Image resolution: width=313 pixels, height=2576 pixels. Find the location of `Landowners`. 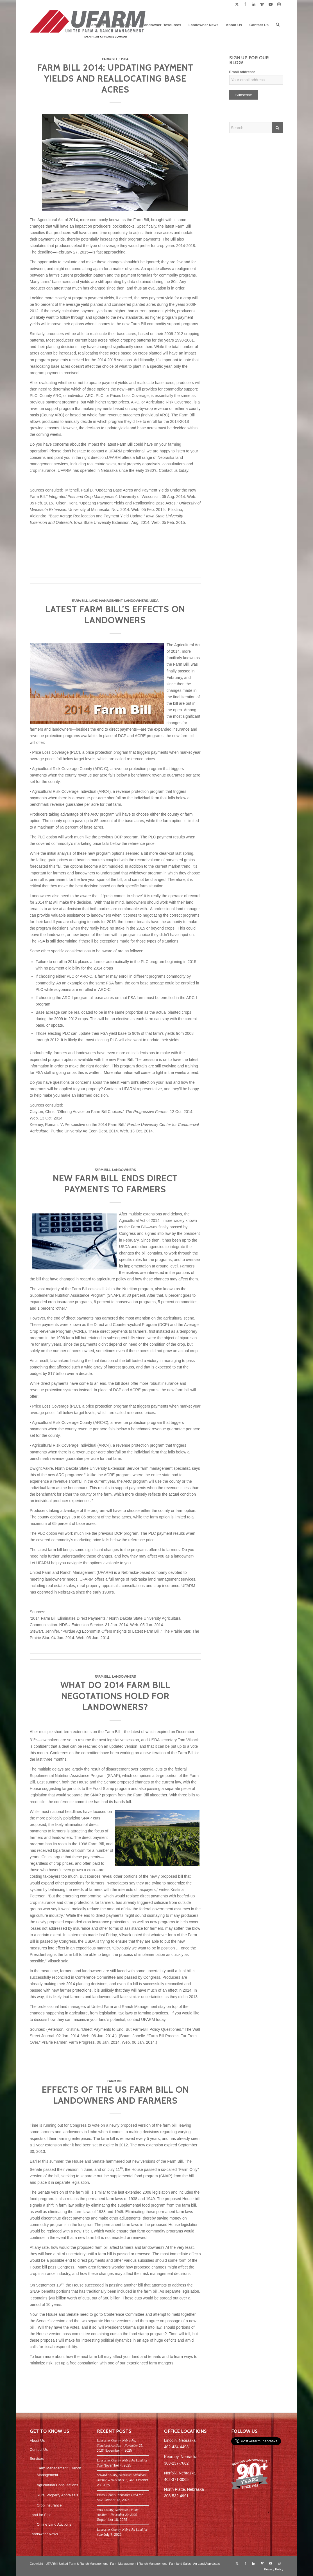

Landowners is located at coordinates (136, 600).